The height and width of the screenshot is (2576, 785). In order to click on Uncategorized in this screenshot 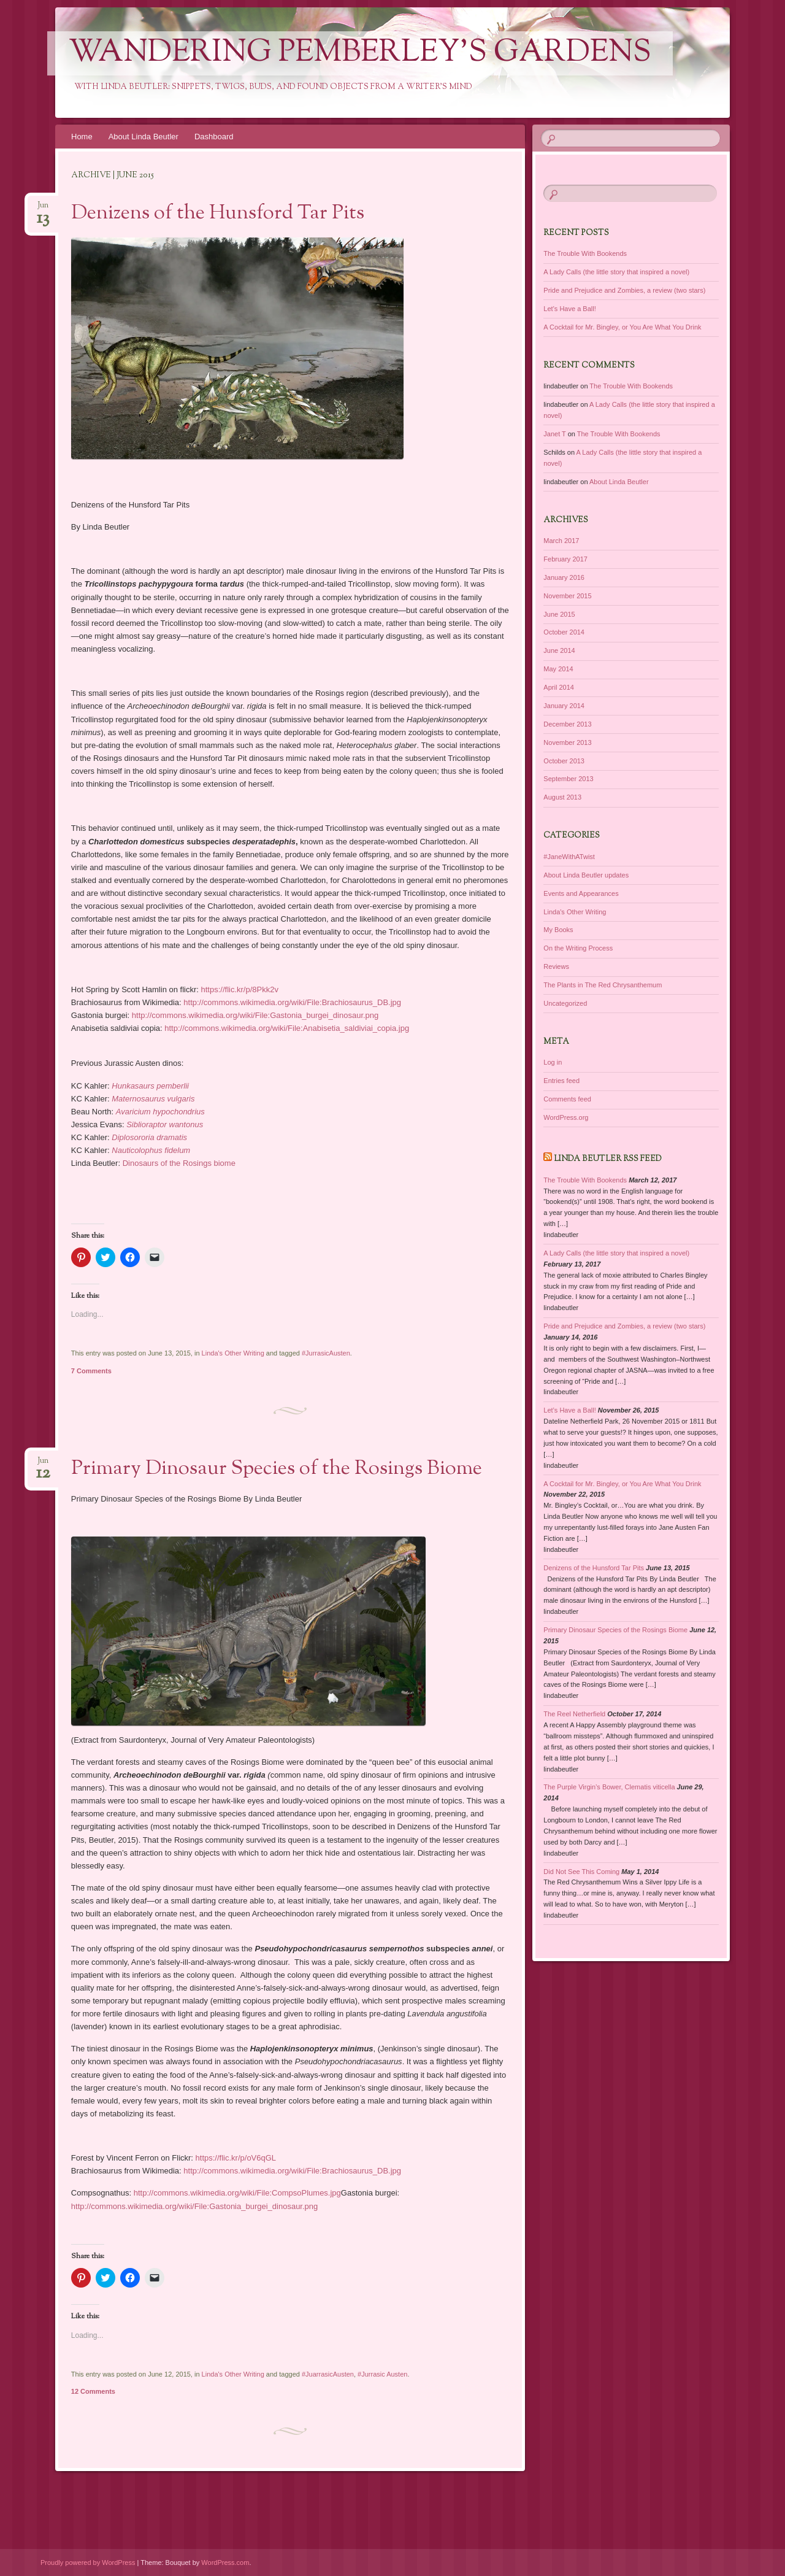, I will do `click(565, 1003)`.